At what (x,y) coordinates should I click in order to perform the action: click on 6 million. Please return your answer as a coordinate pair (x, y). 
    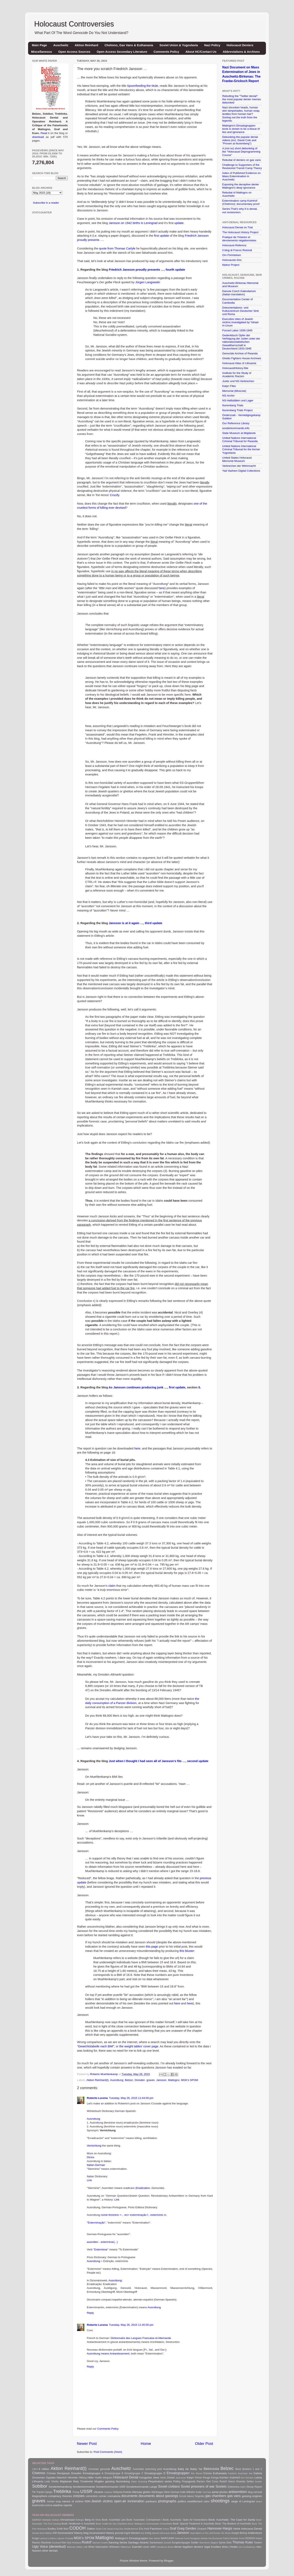
    Looking at the image, I should click on (44, 2469).